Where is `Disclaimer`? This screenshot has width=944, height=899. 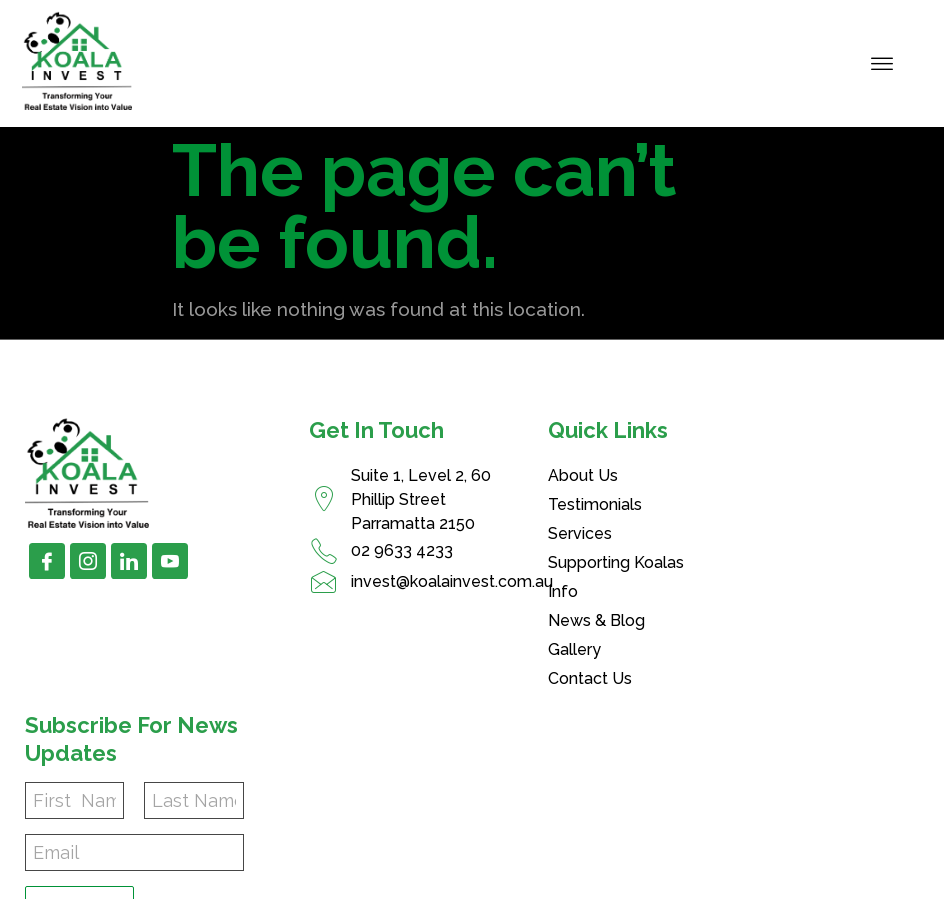
Disclaimer is located at coordinates (771, 880).